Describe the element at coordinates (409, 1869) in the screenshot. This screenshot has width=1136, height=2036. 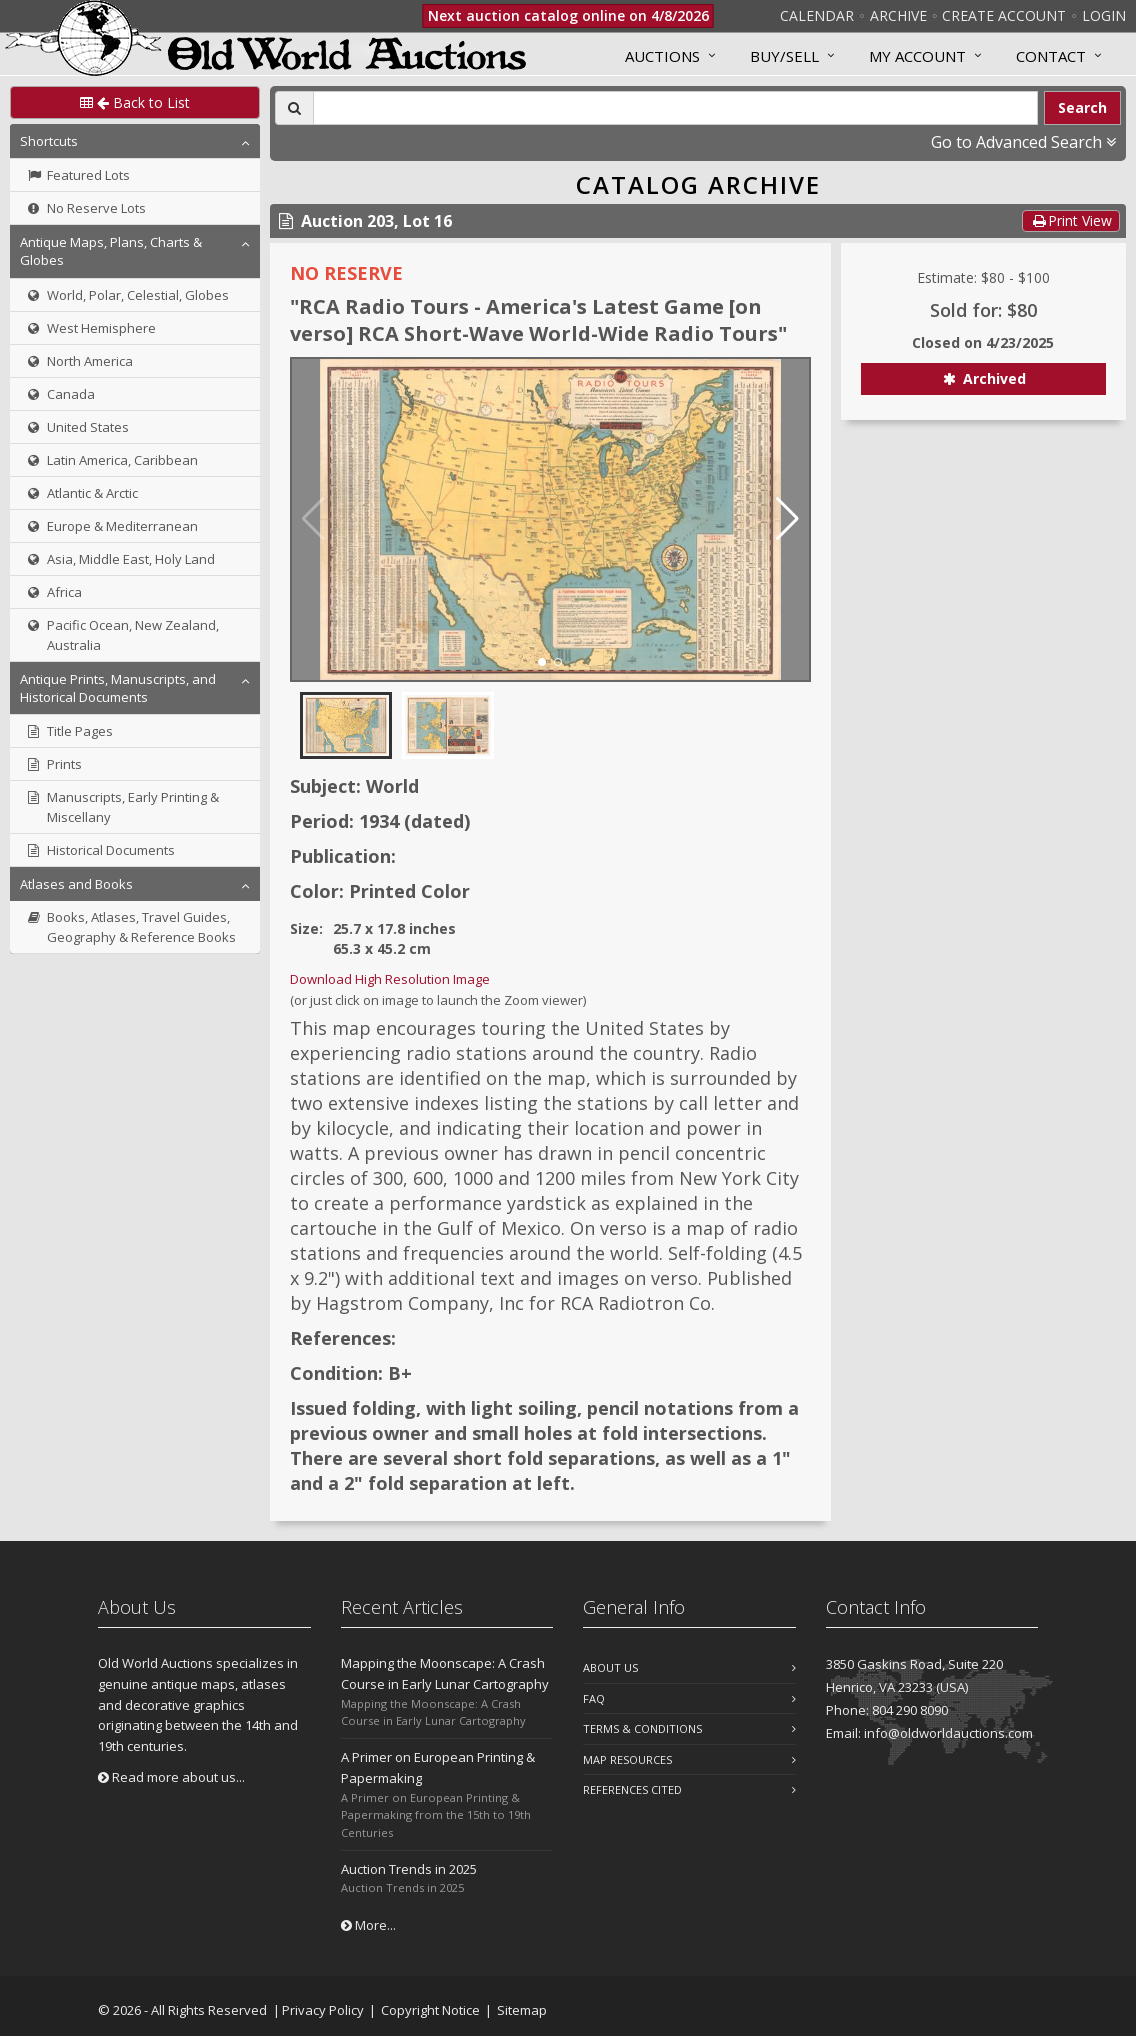
I see `Auction Trends in 2025` at that location.